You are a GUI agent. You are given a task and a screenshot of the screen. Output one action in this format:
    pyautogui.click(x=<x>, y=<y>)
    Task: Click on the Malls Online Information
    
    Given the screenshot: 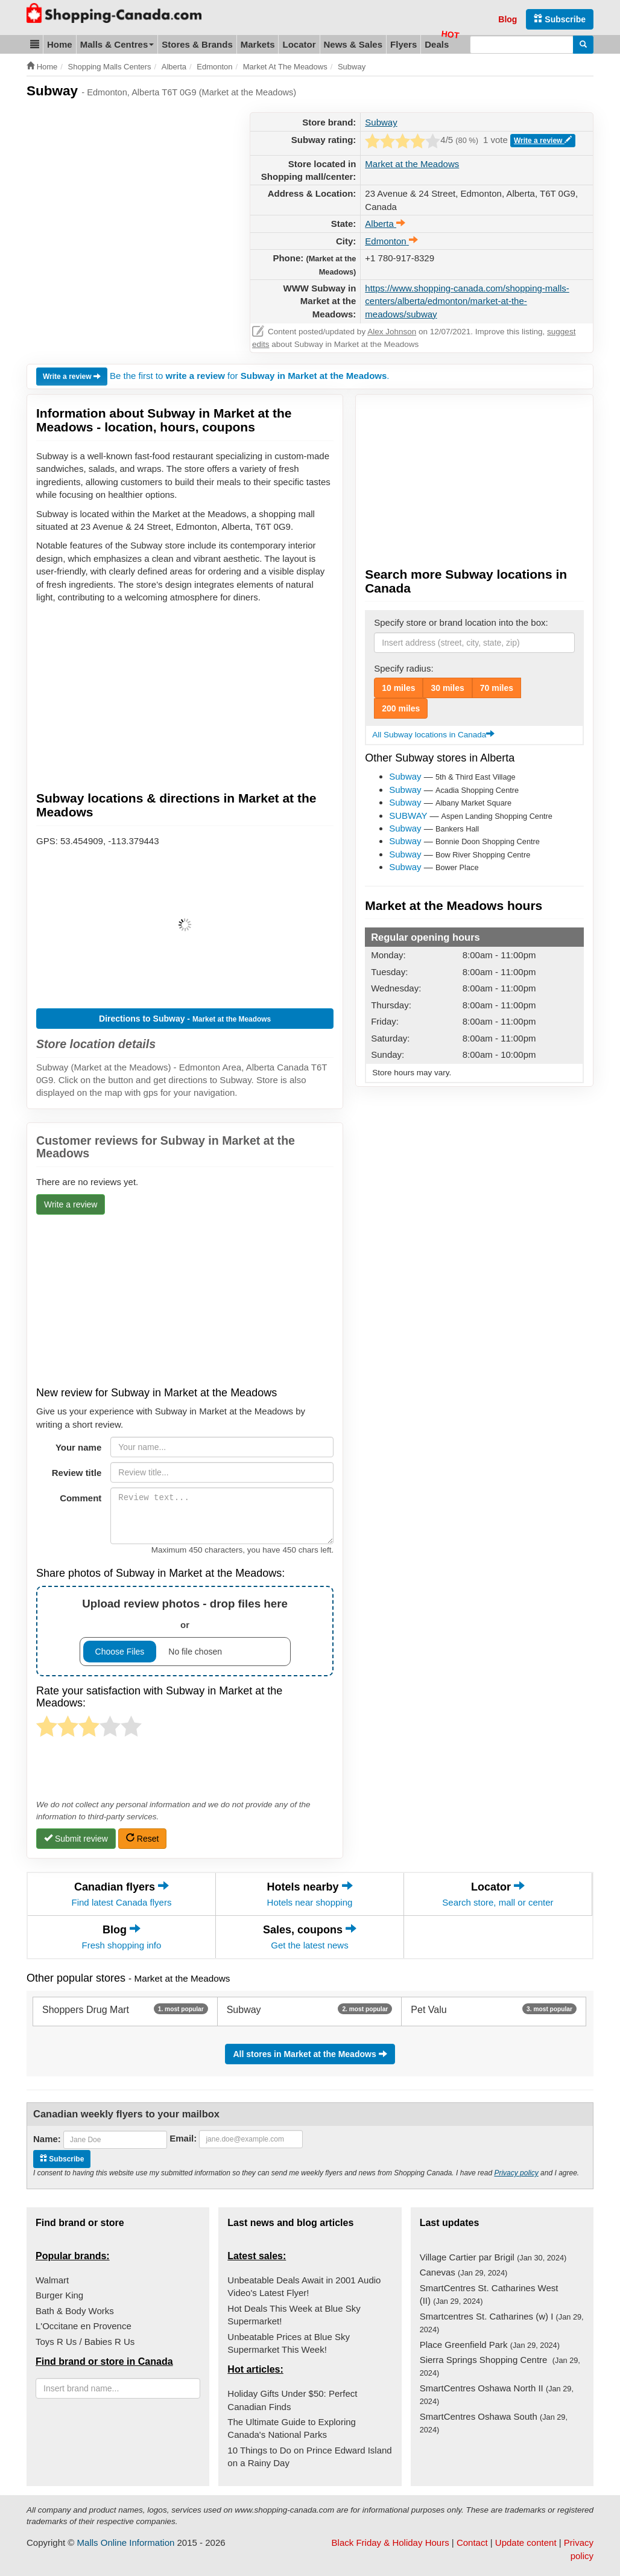 What is the action you would take?
    pyautogui.click(x=126, y=2542)
    